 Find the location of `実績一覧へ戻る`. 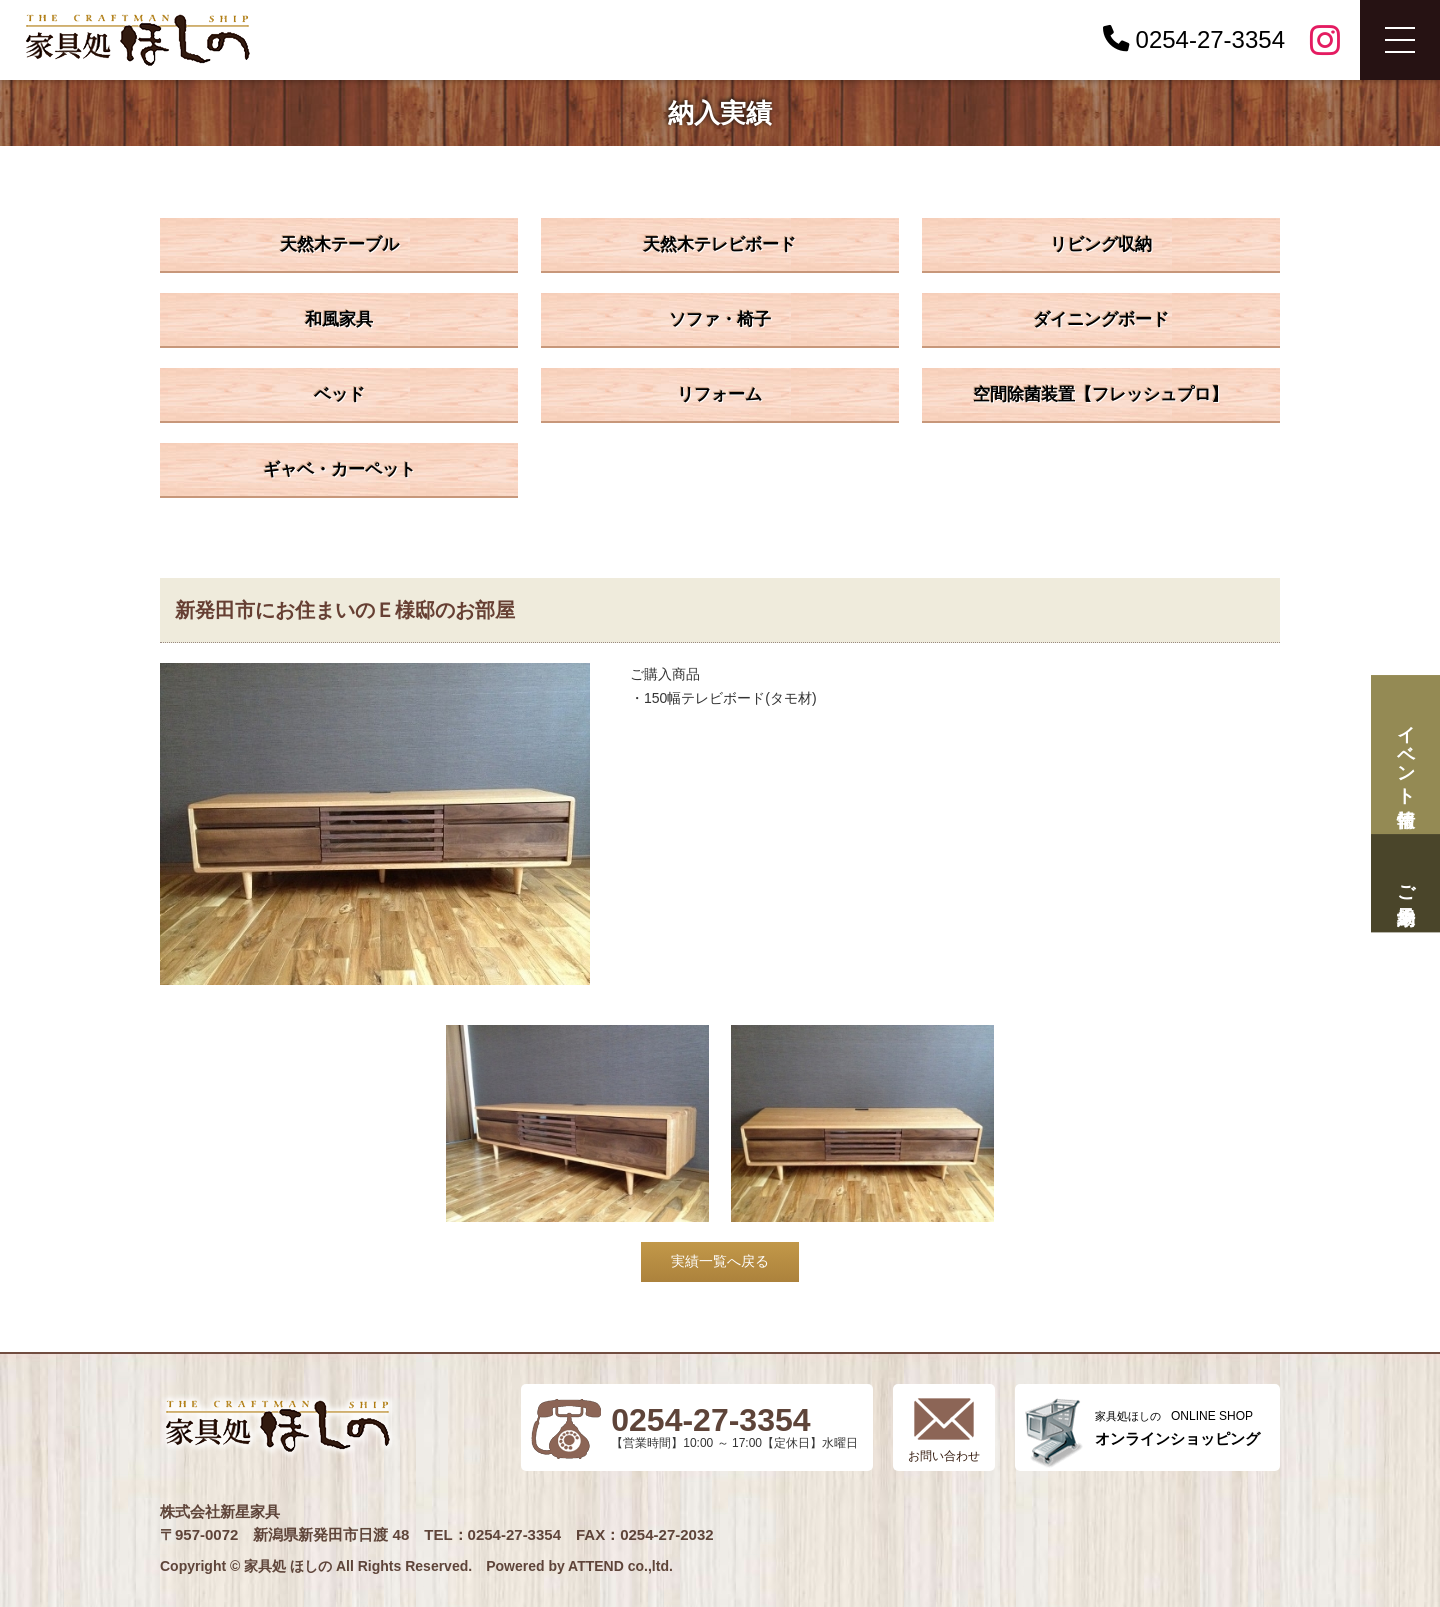

実績一覧へ戻る is located at coordinates (720, 1261).